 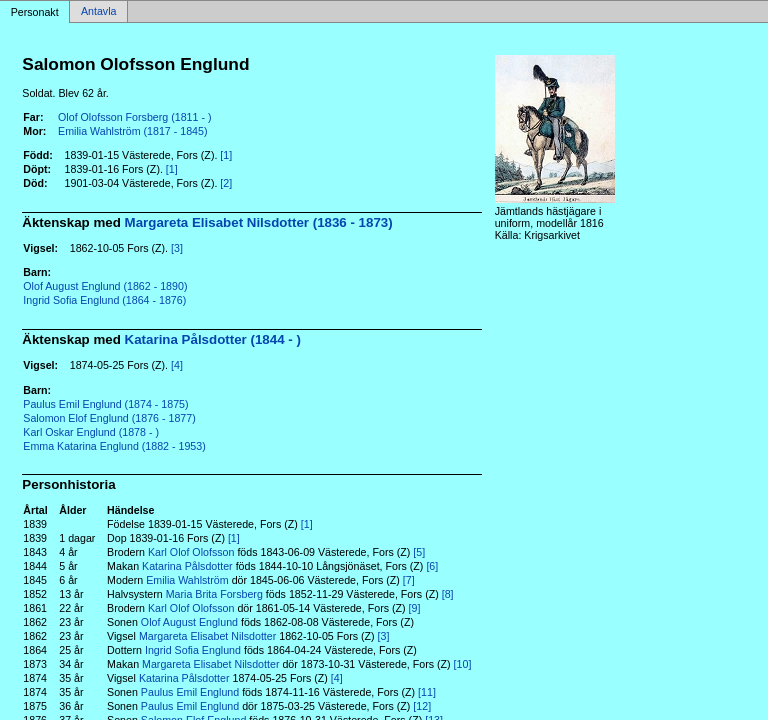 What do you see at coordinates (189, 622) in the screenshot?
I see `Olof August Englund` at bounding box center [189, 622].